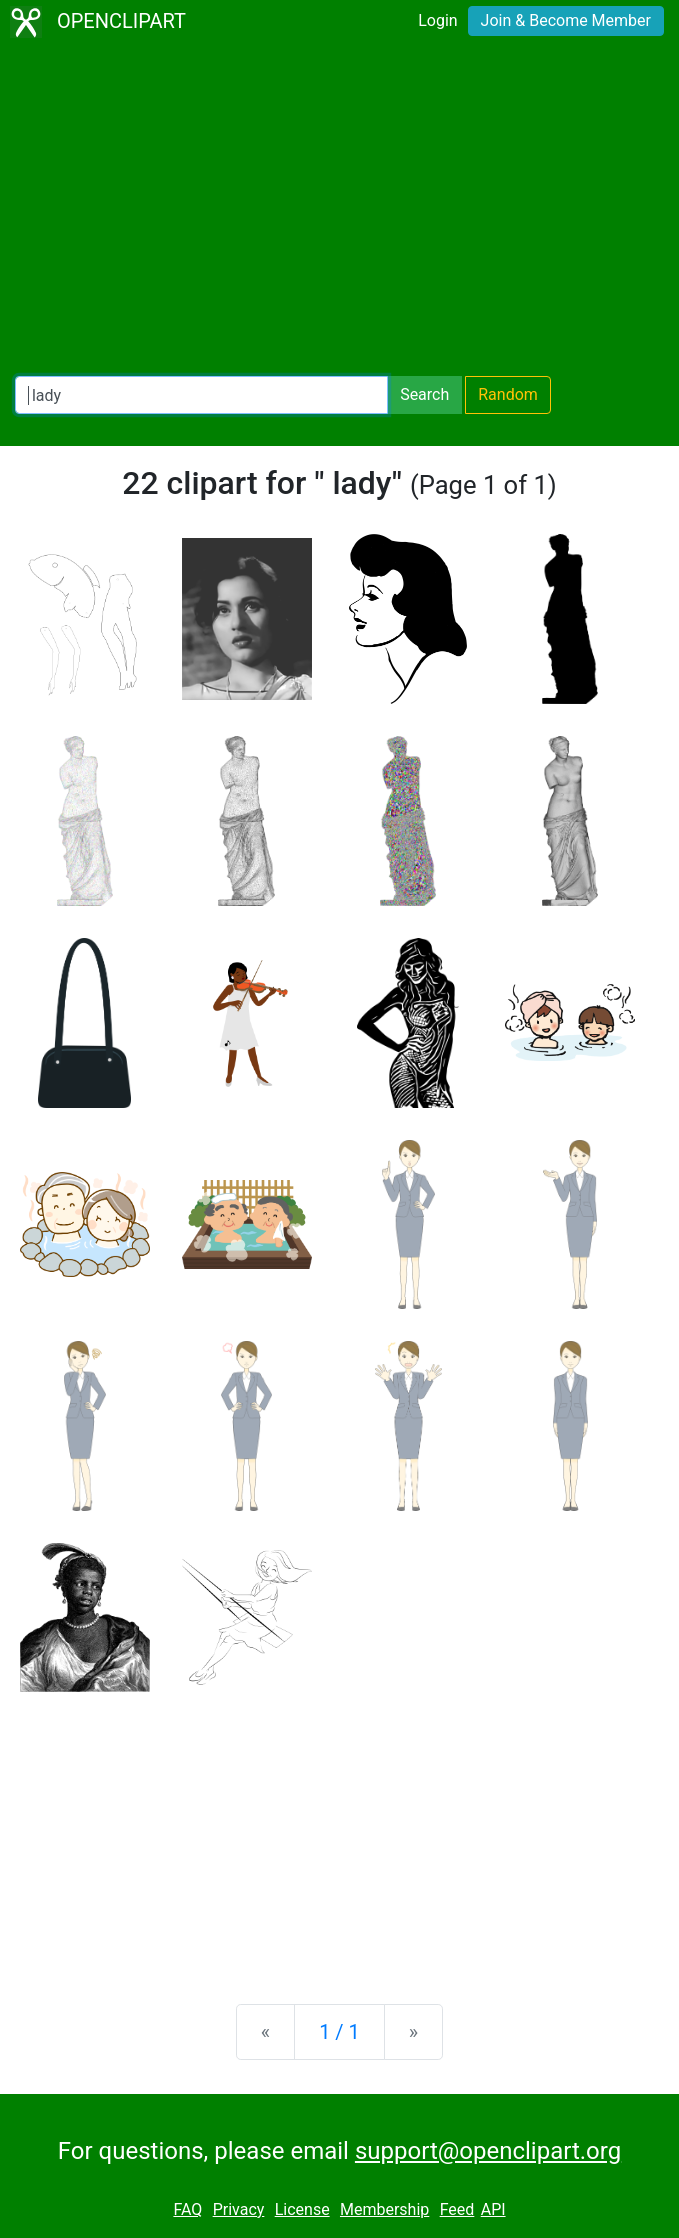 This screenshot has height=2238, width=679. Describe the element at coordinates (201, 395) in the screenshot. I see `[Search Openclipart]` at that location.